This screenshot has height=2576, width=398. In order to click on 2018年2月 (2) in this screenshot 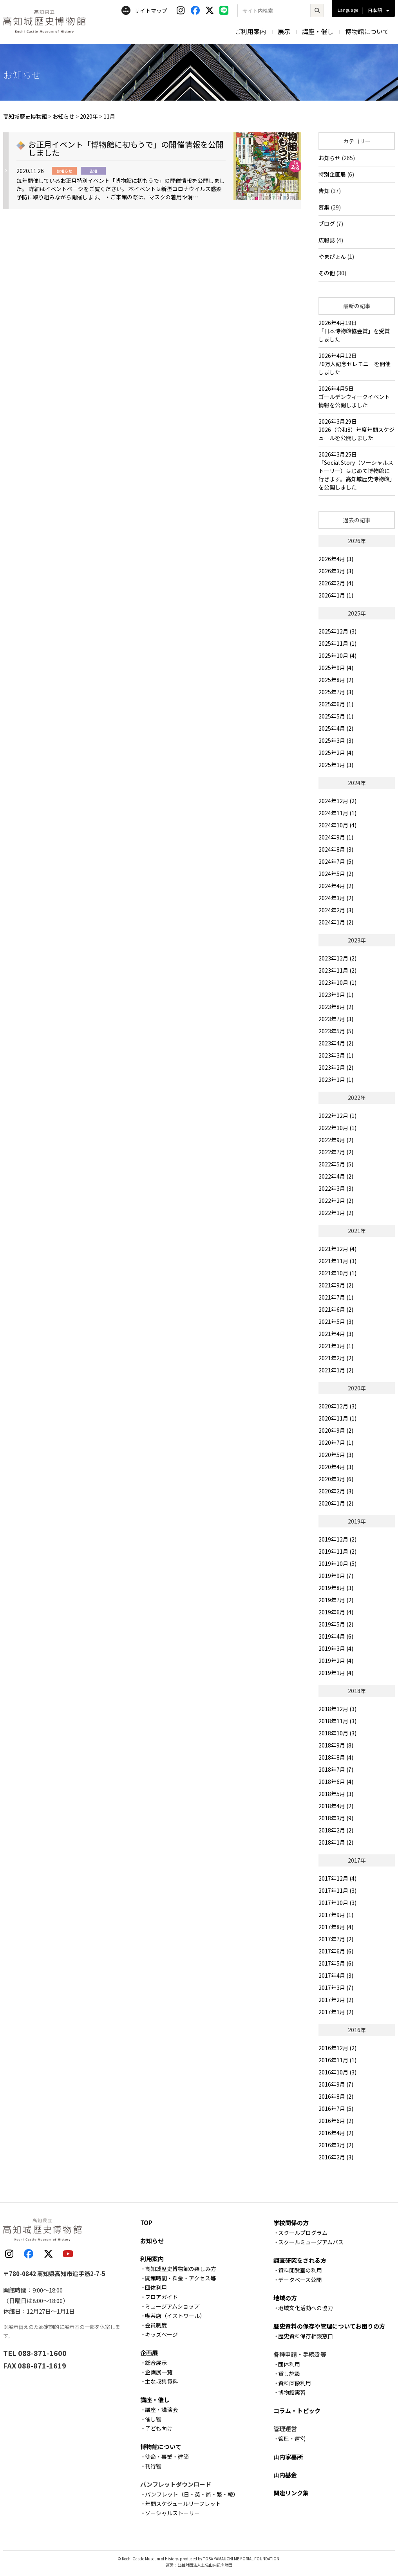, I will do `click(335, 1830)`.